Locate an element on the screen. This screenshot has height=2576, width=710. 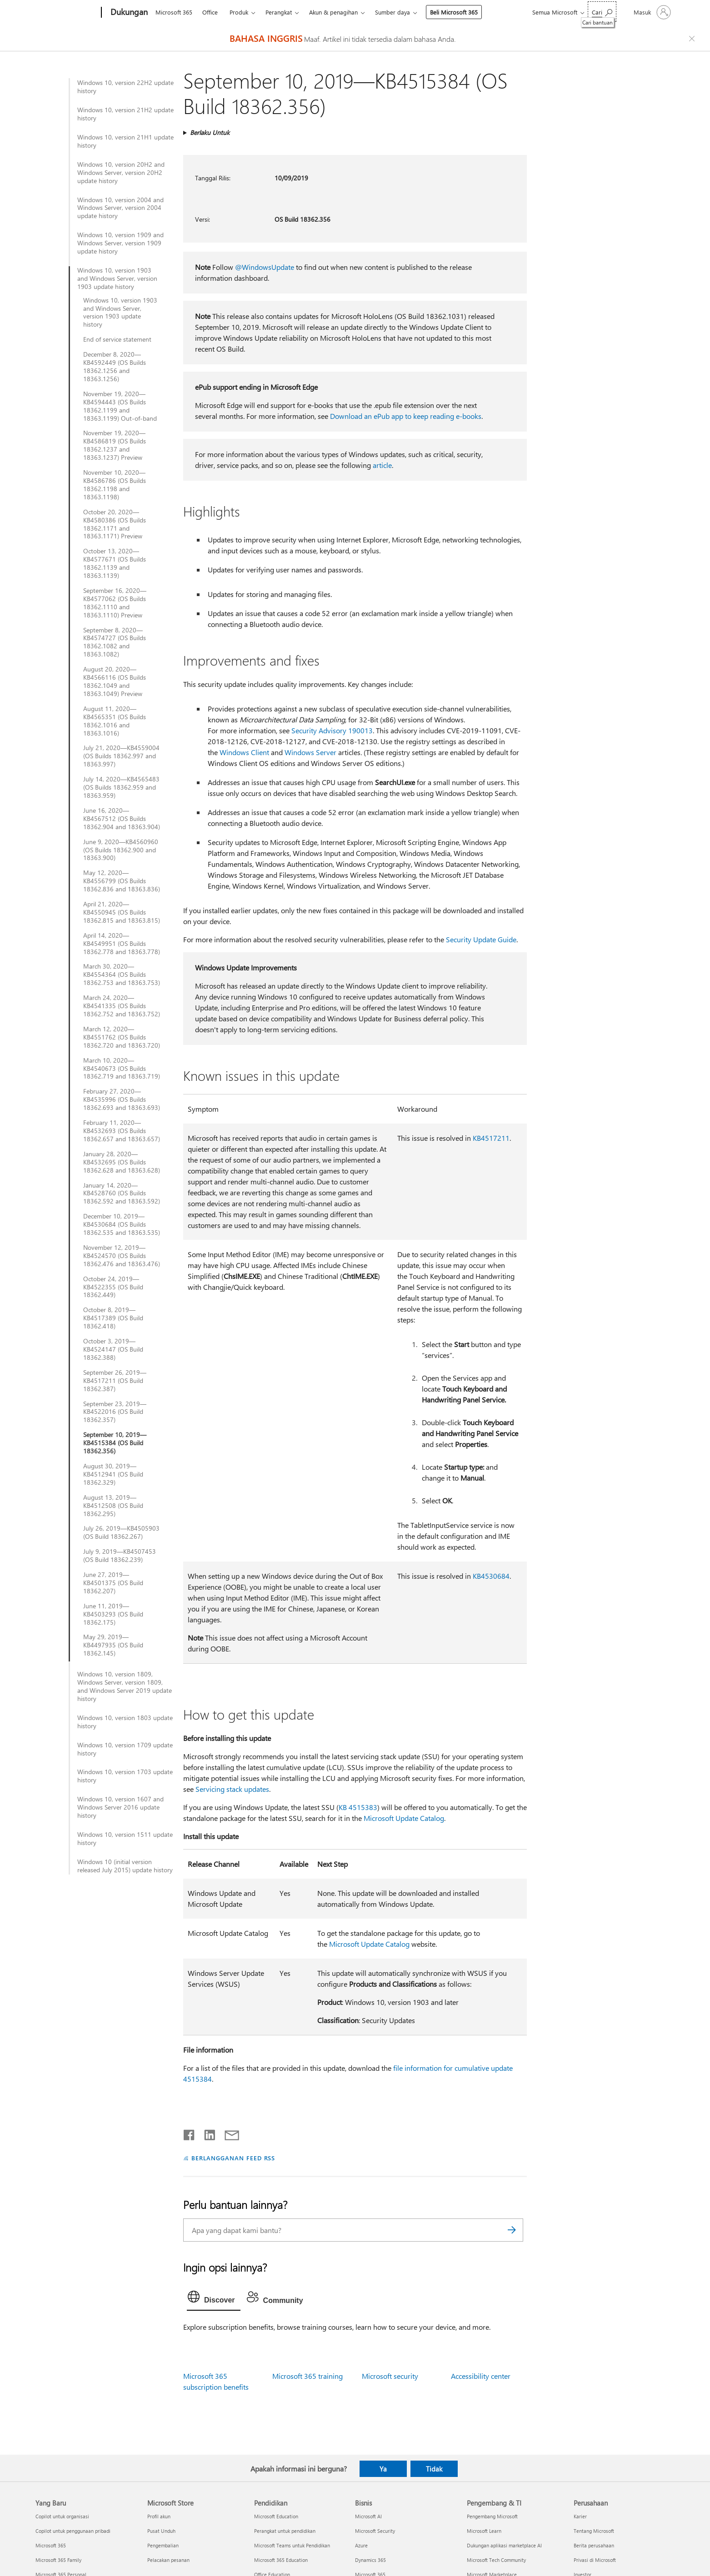
[Close localization fallback banner] is located at coordinates (693, 39).